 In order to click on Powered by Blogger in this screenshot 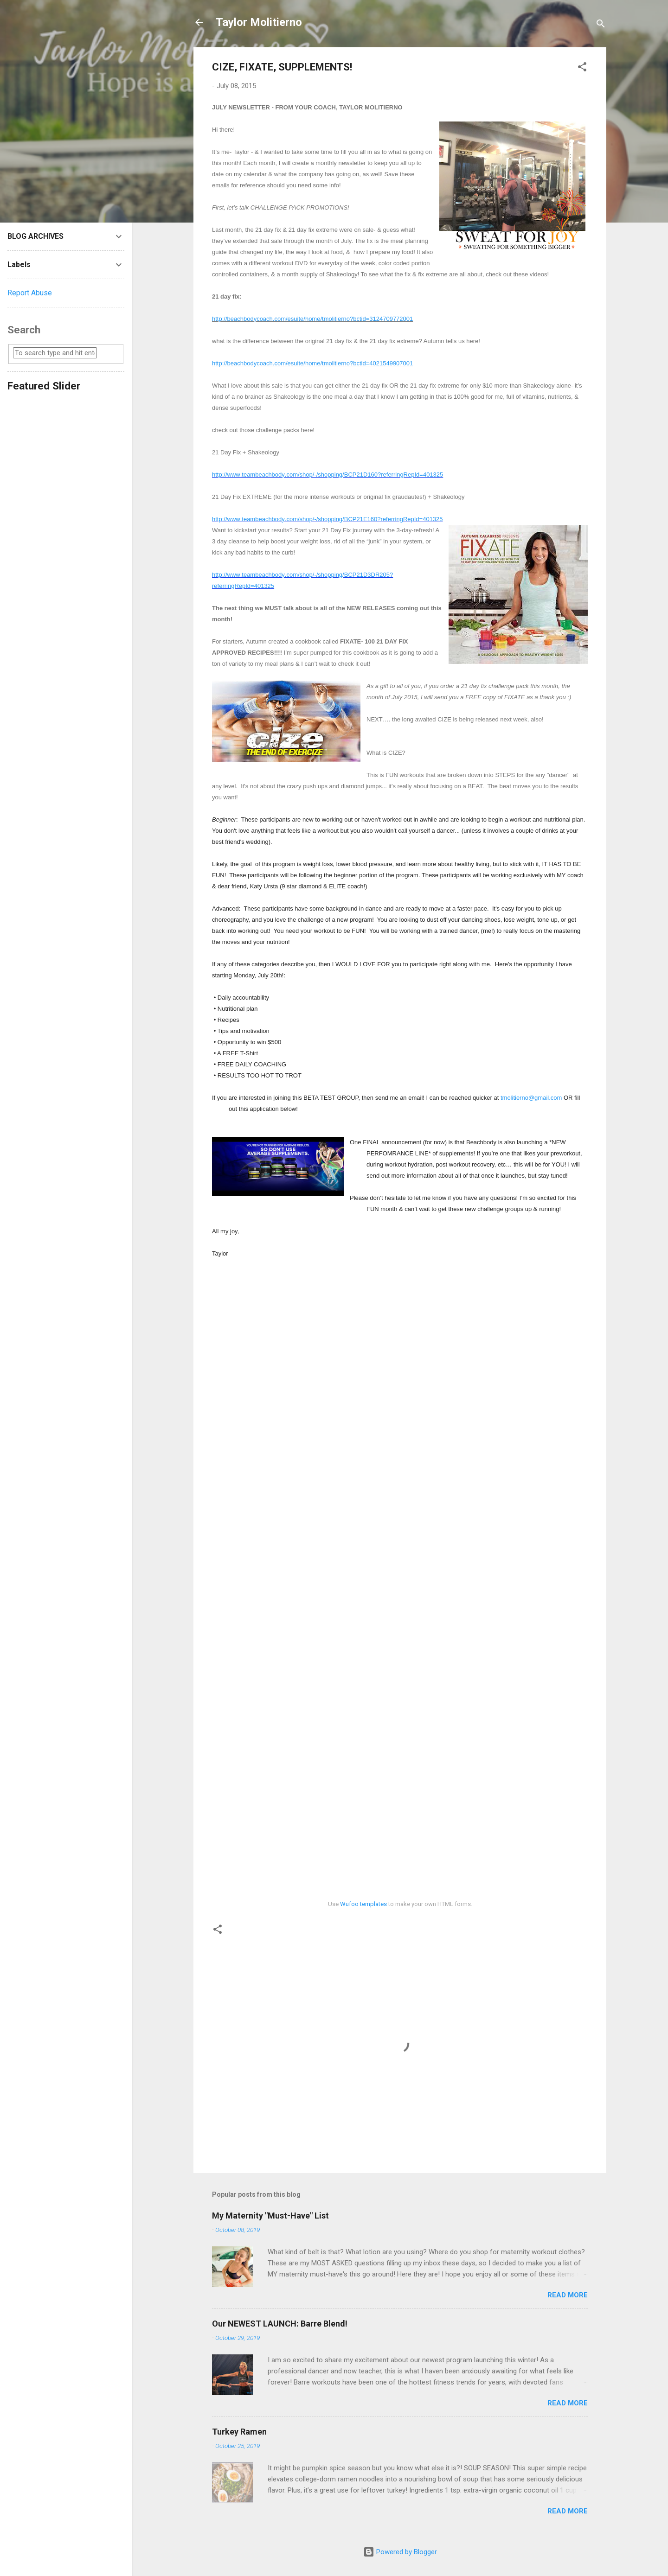, I will do `click(400, 2552)`.